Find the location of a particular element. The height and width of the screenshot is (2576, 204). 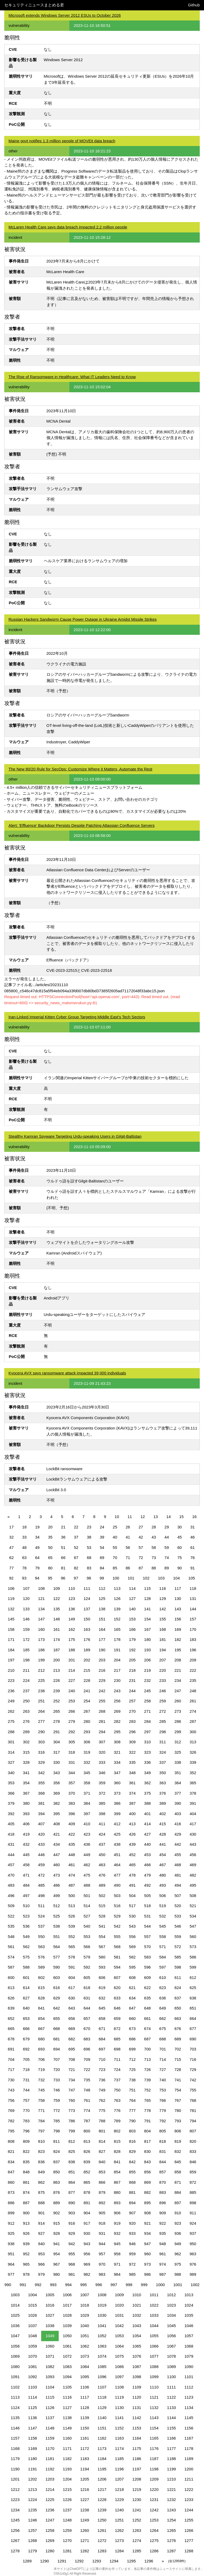

342 is located at coordinates (41, 1772).